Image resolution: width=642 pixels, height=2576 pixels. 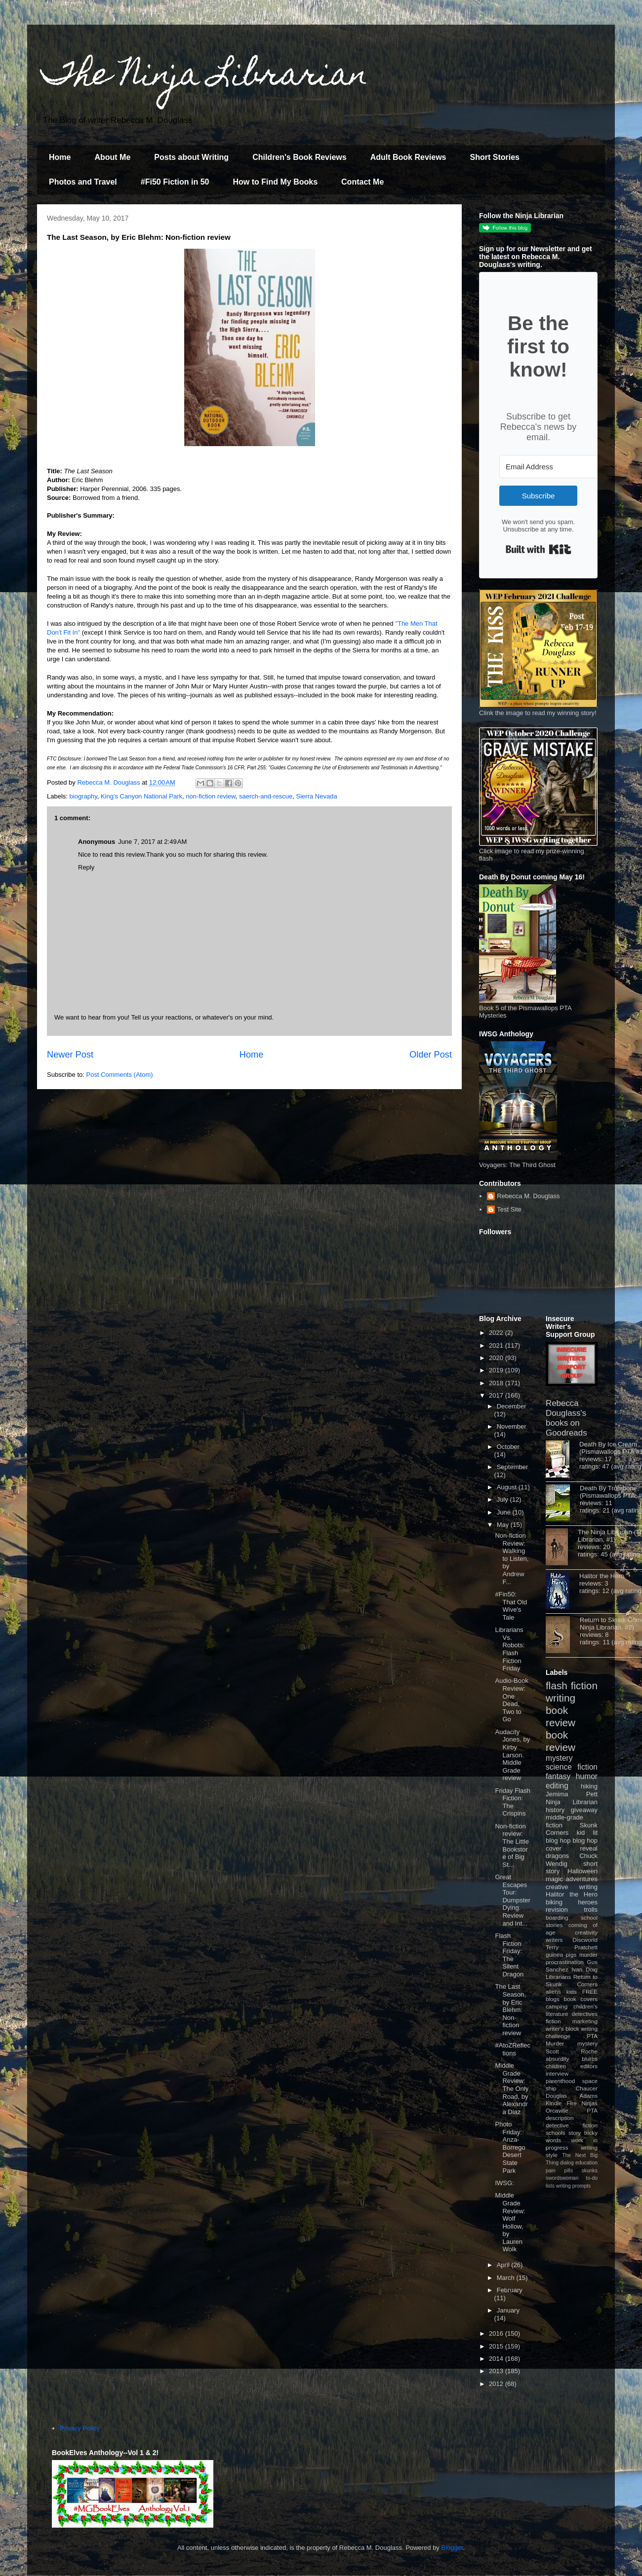 I want to click on blog hop, so click(x=585, y=1840).